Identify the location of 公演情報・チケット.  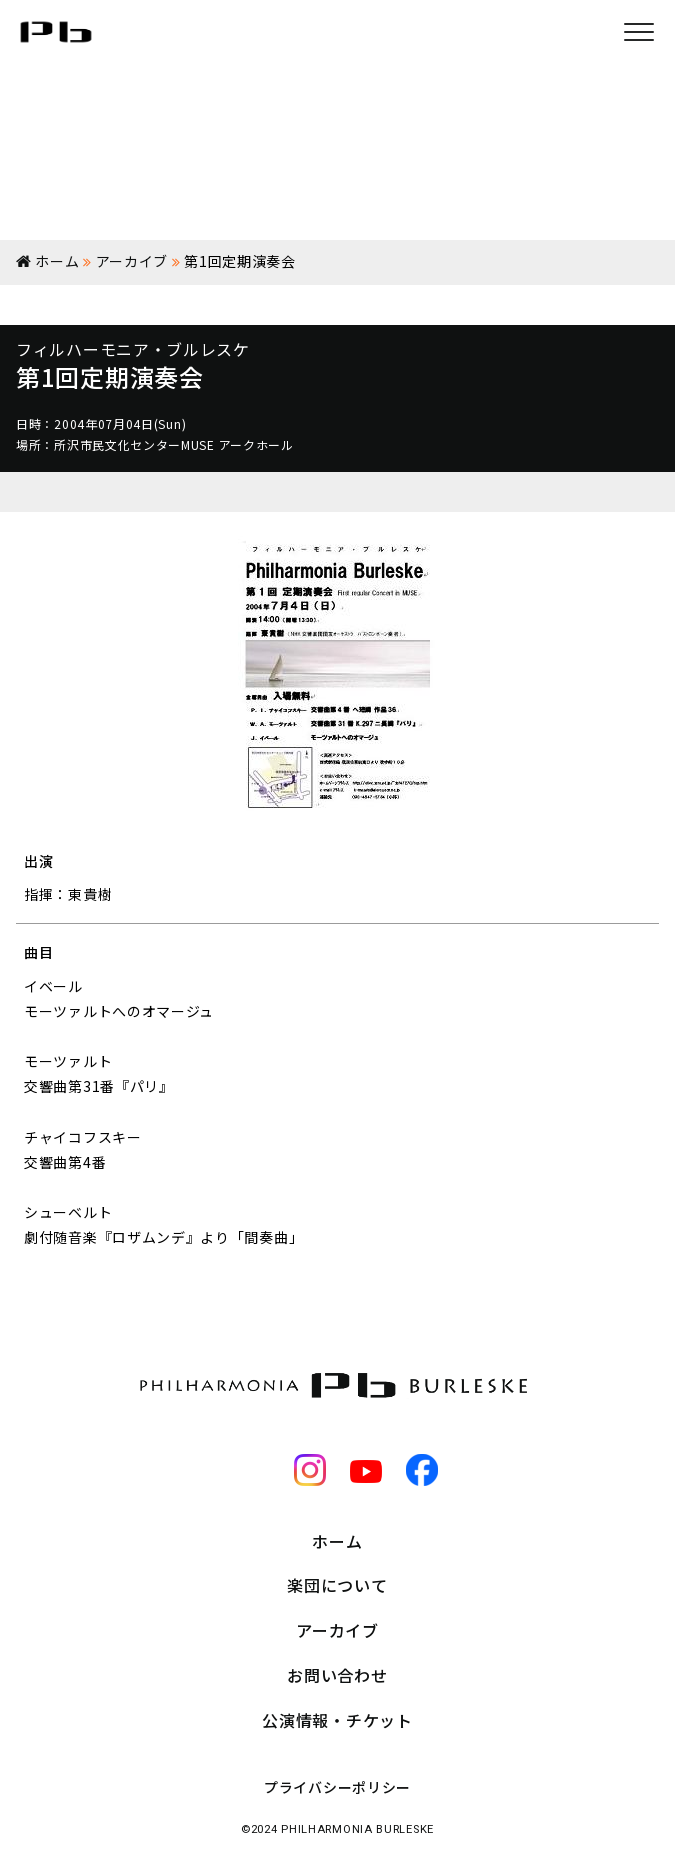
(337, 1720).